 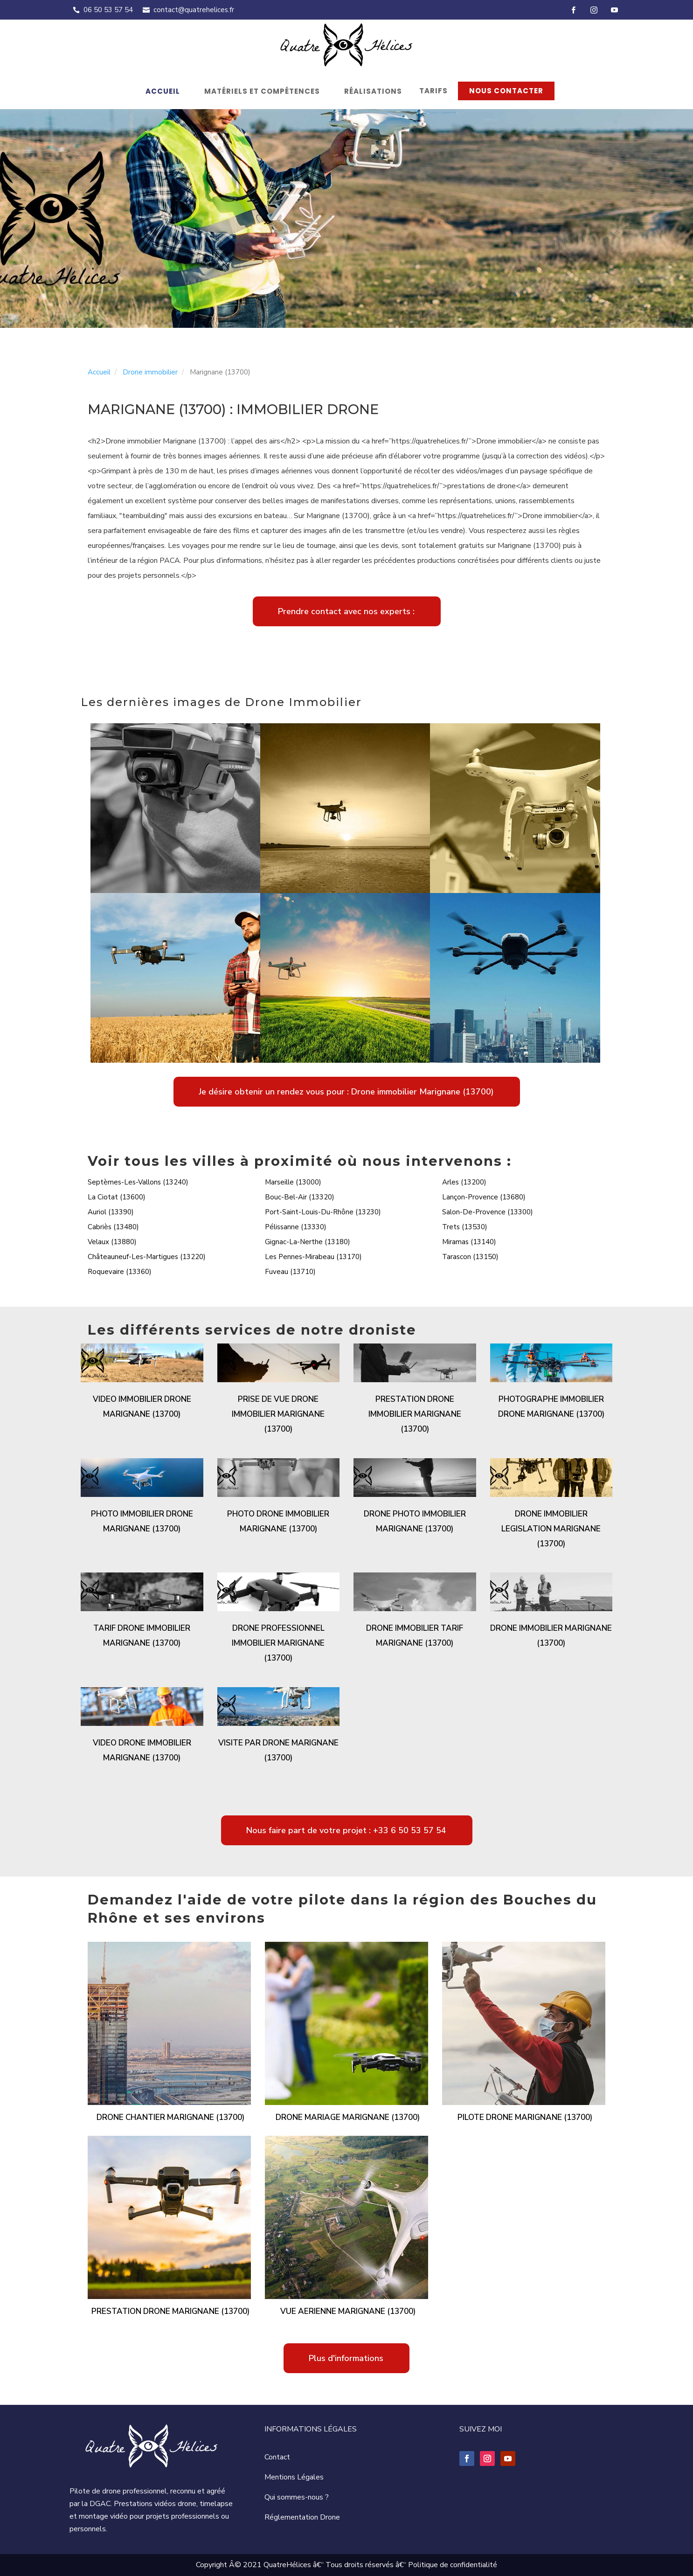 I want to click on Drone professionnel immobilier Marignane (13700), so click(x=278, y=1643).